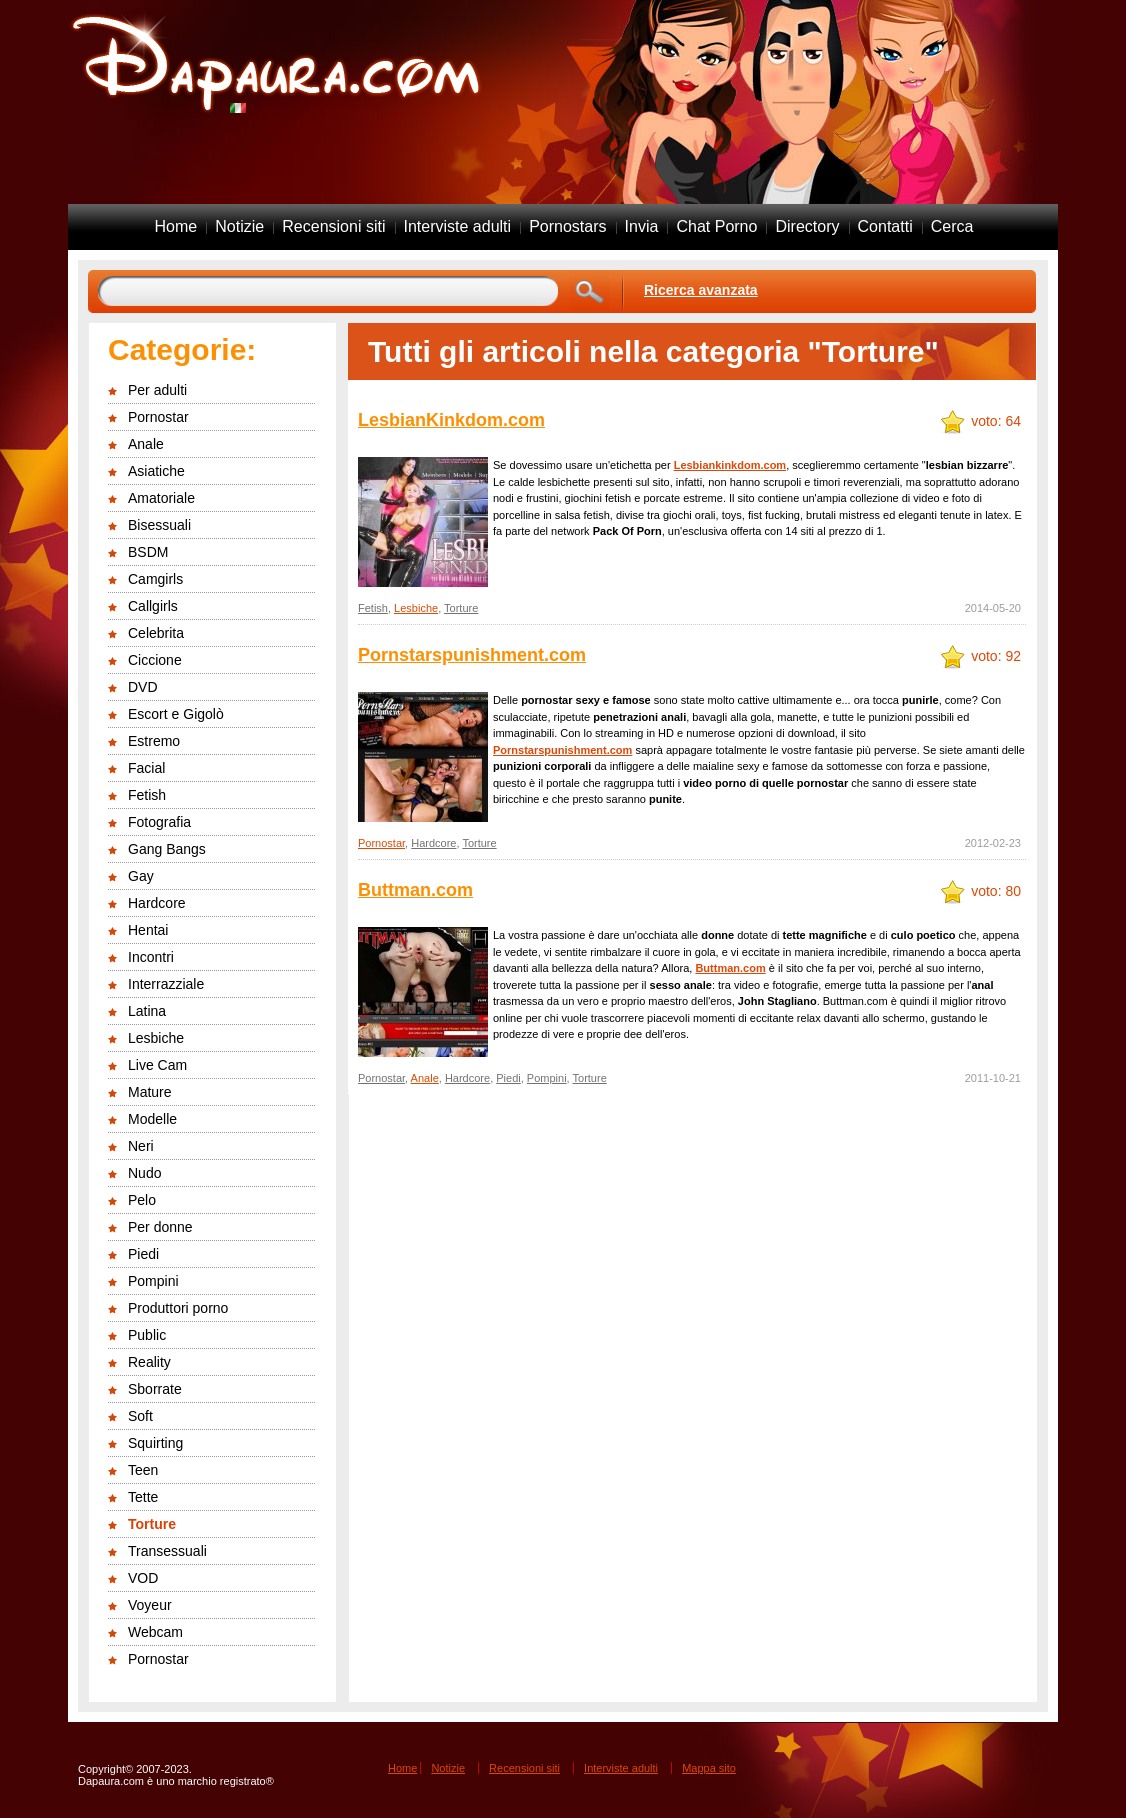 This screenshot has width=1126, height=1818. Describe the element at coordinates (167, 849) in the screenshot. I see `Gang Bangs` at that location.